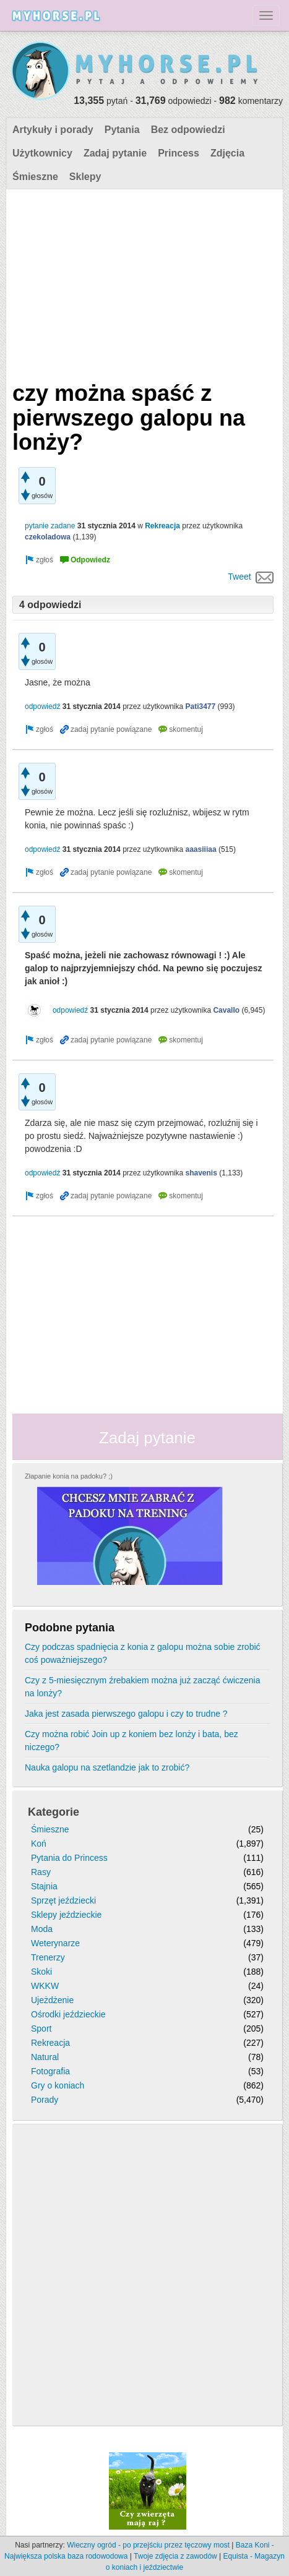 This screenshot has width=289, height=2576. What do you see at coordinates (175, 2556) in the screenshot?
I see `Twoje zdjęcia z zawodów` at bounding box center [175, 2556].